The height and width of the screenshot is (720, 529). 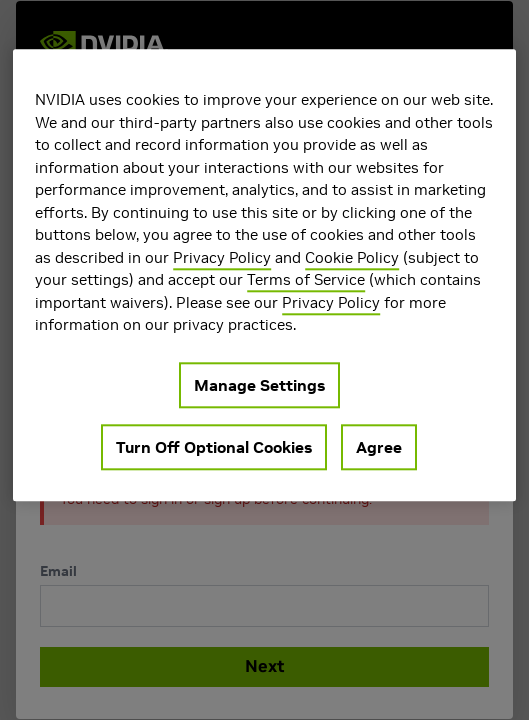 I want to click on Cookie Policy, so click(x=352, y=257).